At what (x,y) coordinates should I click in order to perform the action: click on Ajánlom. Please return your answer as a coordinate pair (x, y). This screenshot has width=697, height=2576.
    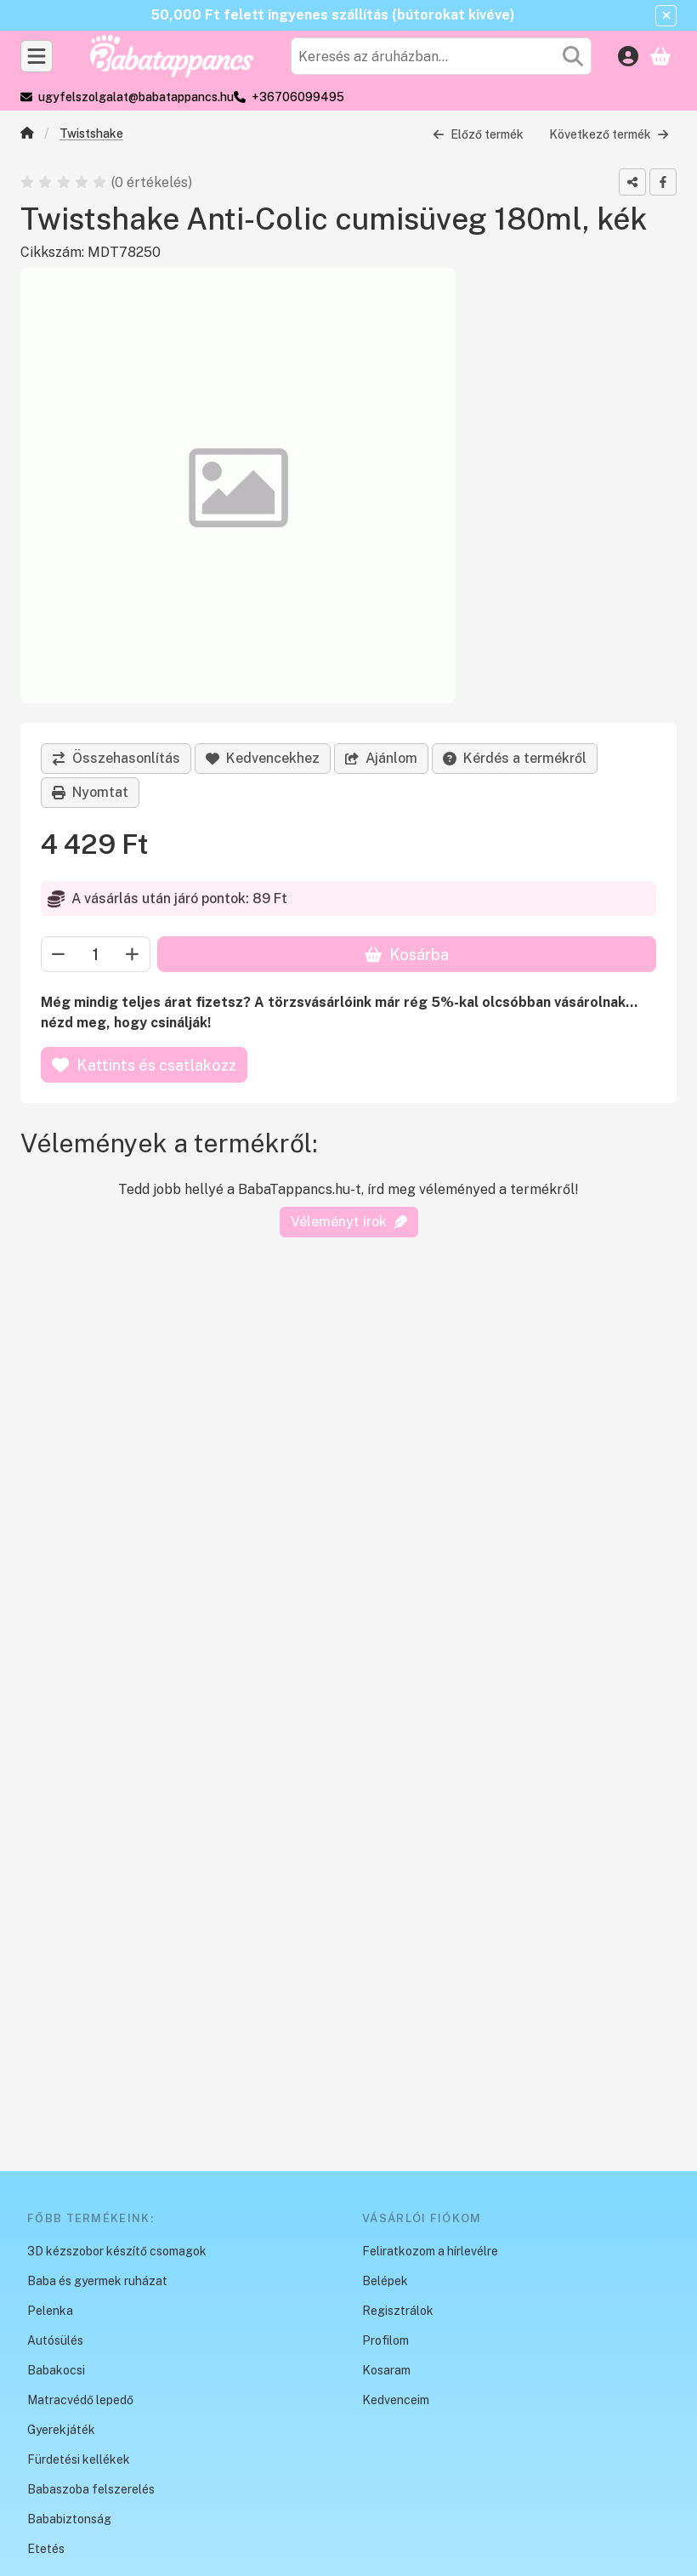
    Looking at the image, I should click on (381, 758).